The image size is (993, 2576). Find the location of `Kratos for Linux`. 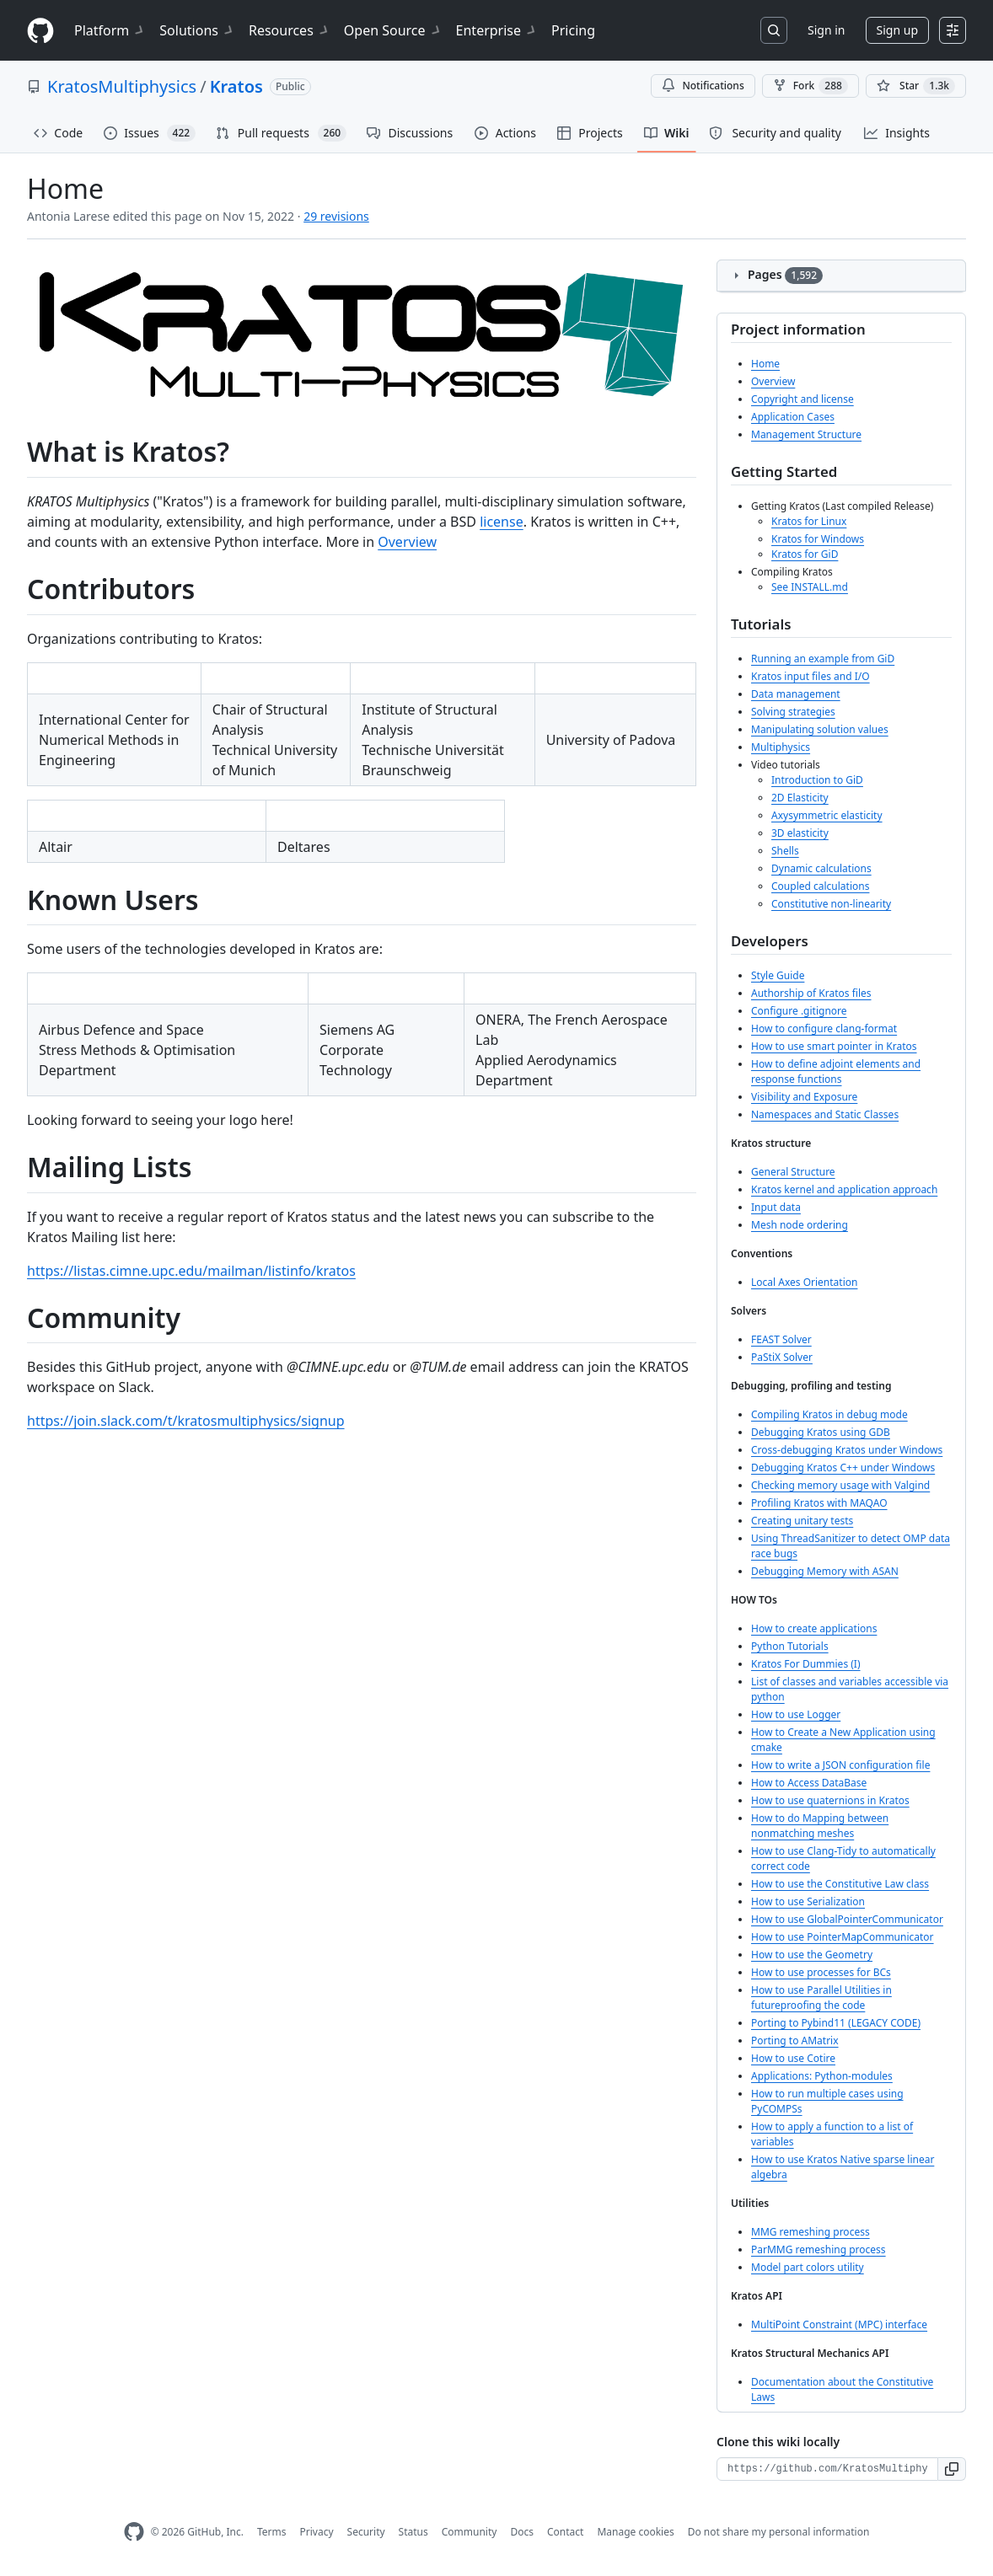

Kratos for Linux is located at coordinates (808, 521).